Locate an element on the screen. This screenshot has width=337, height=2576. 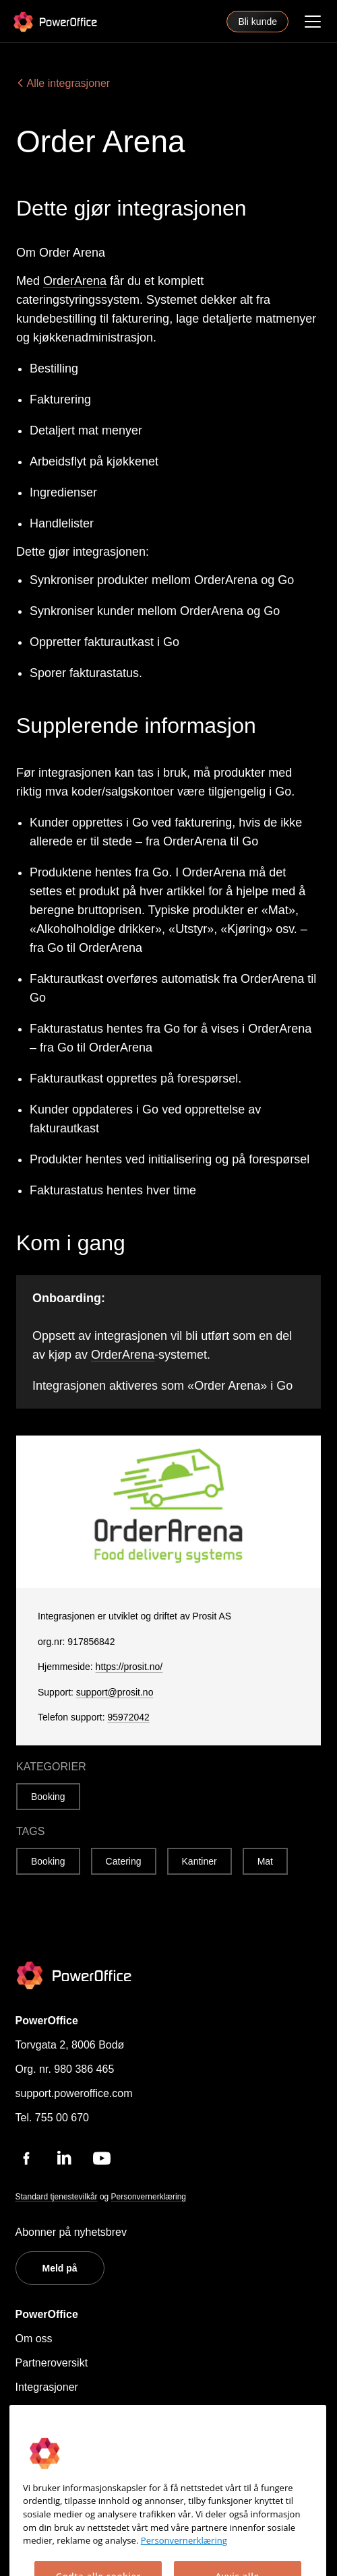
Integrasjoner is located at coordinates (47, 2387).